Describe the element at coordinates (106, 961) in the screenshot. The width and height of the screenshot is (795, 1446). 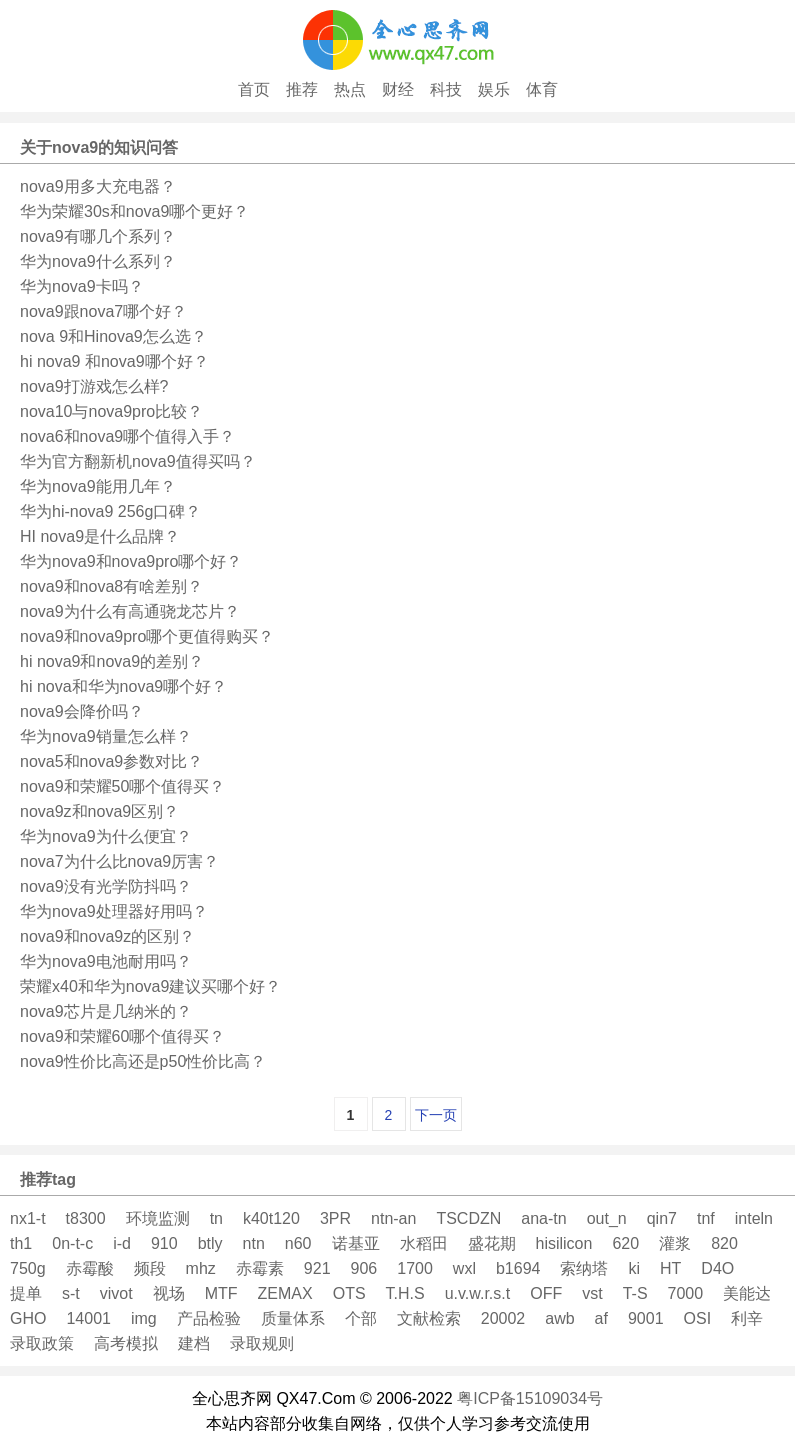
I see `华为nova9电池耐用吗？` at that location.